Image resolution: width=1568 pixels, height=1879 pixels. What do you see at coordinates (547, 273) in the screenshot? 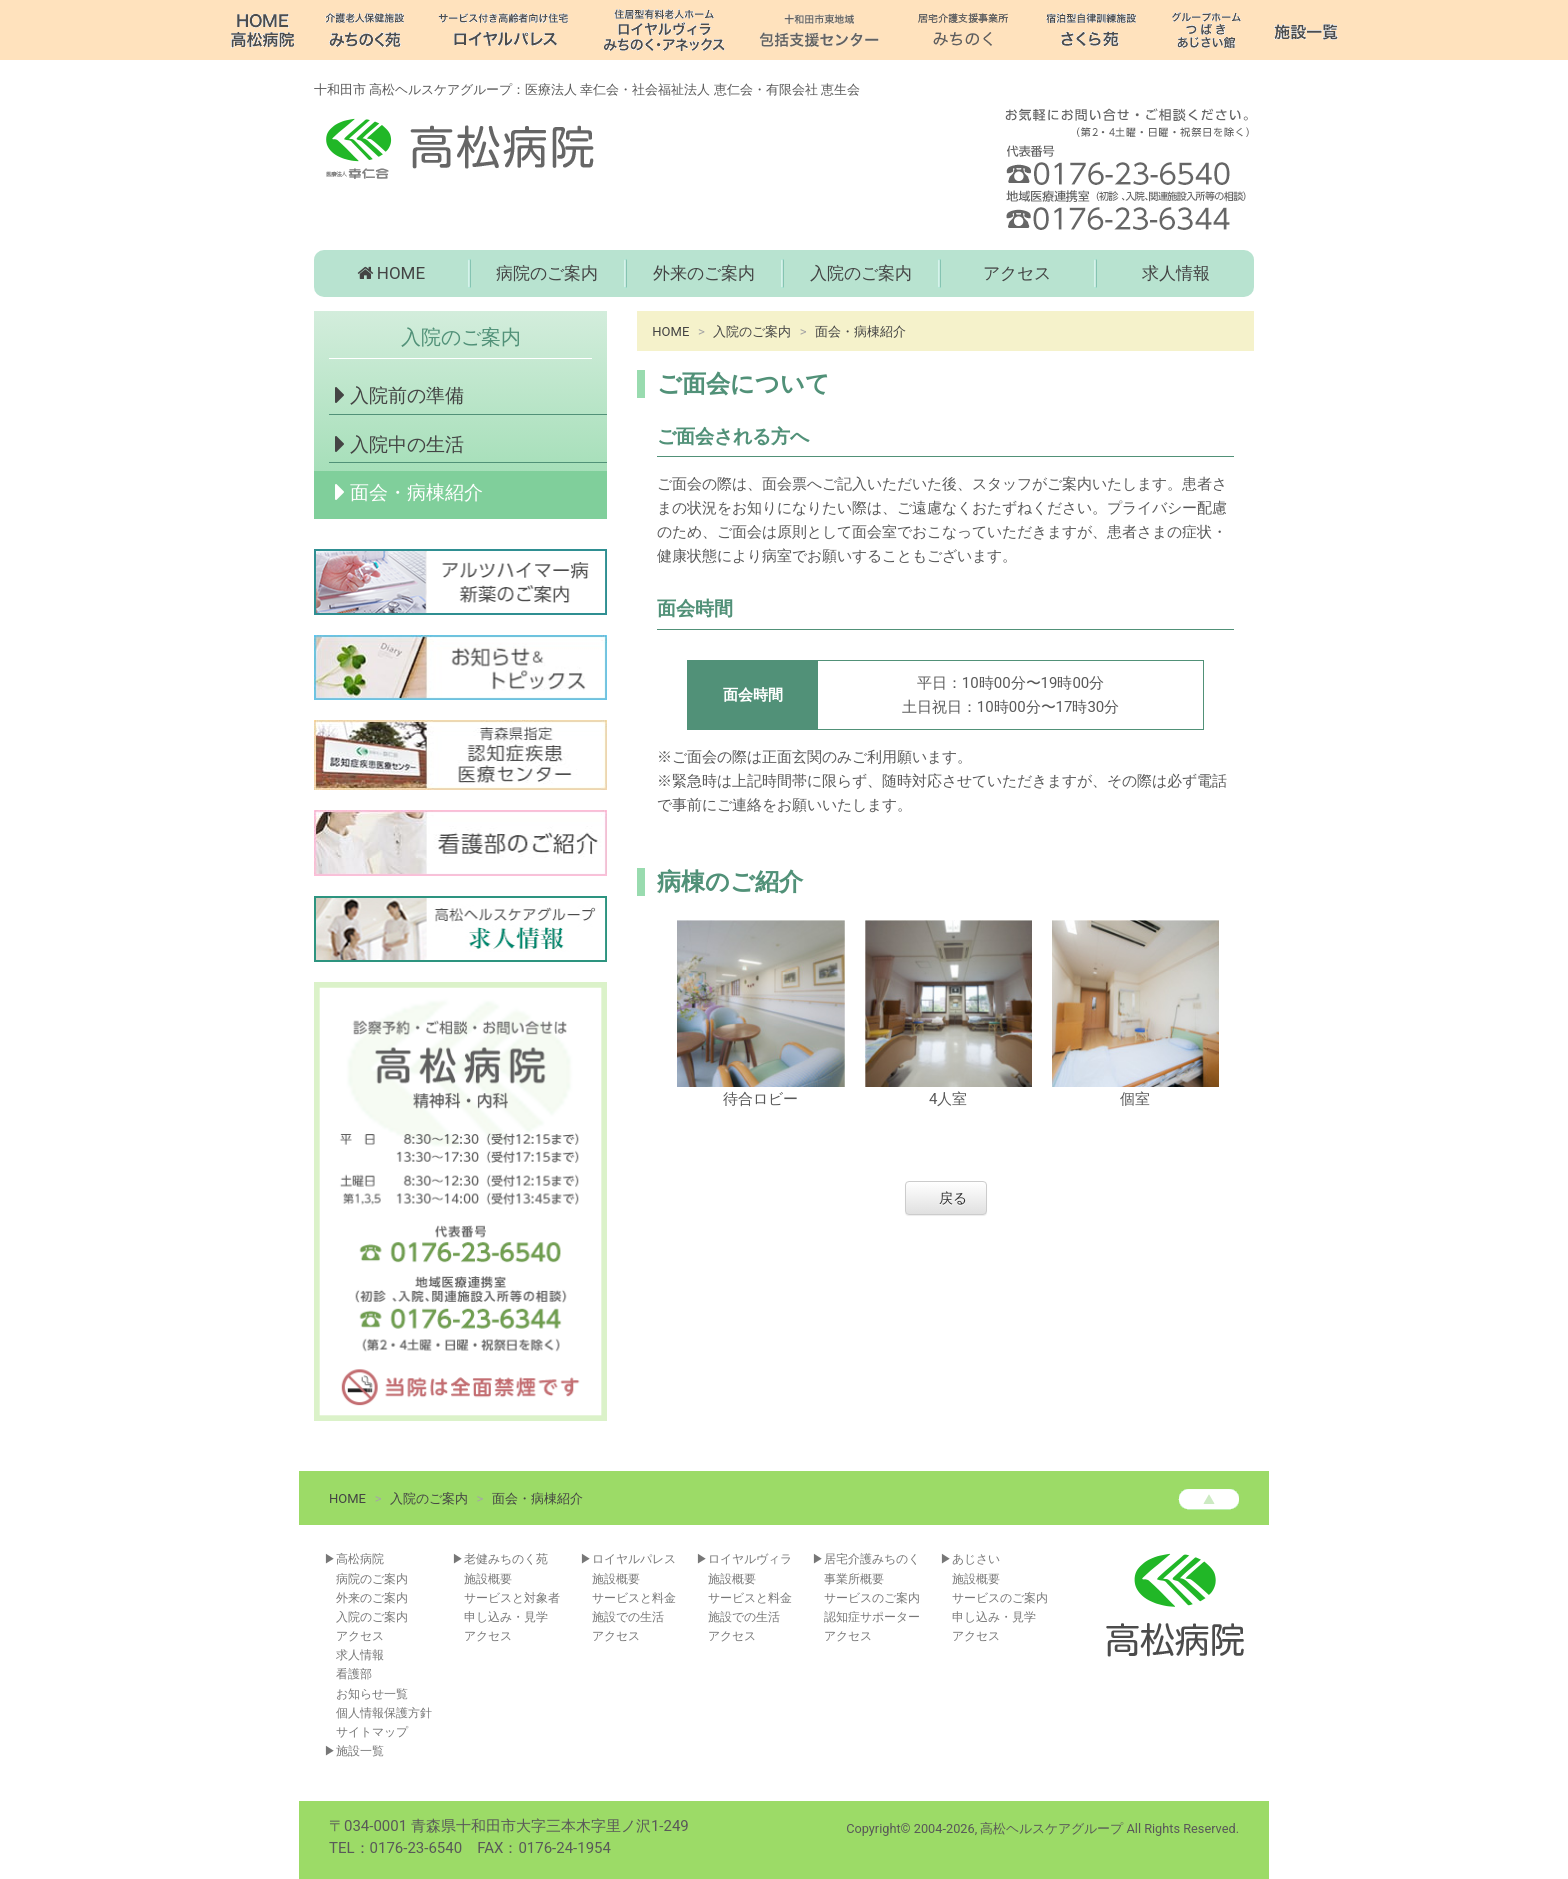
I see `病院のご案内` at bounding box center [547, 273].